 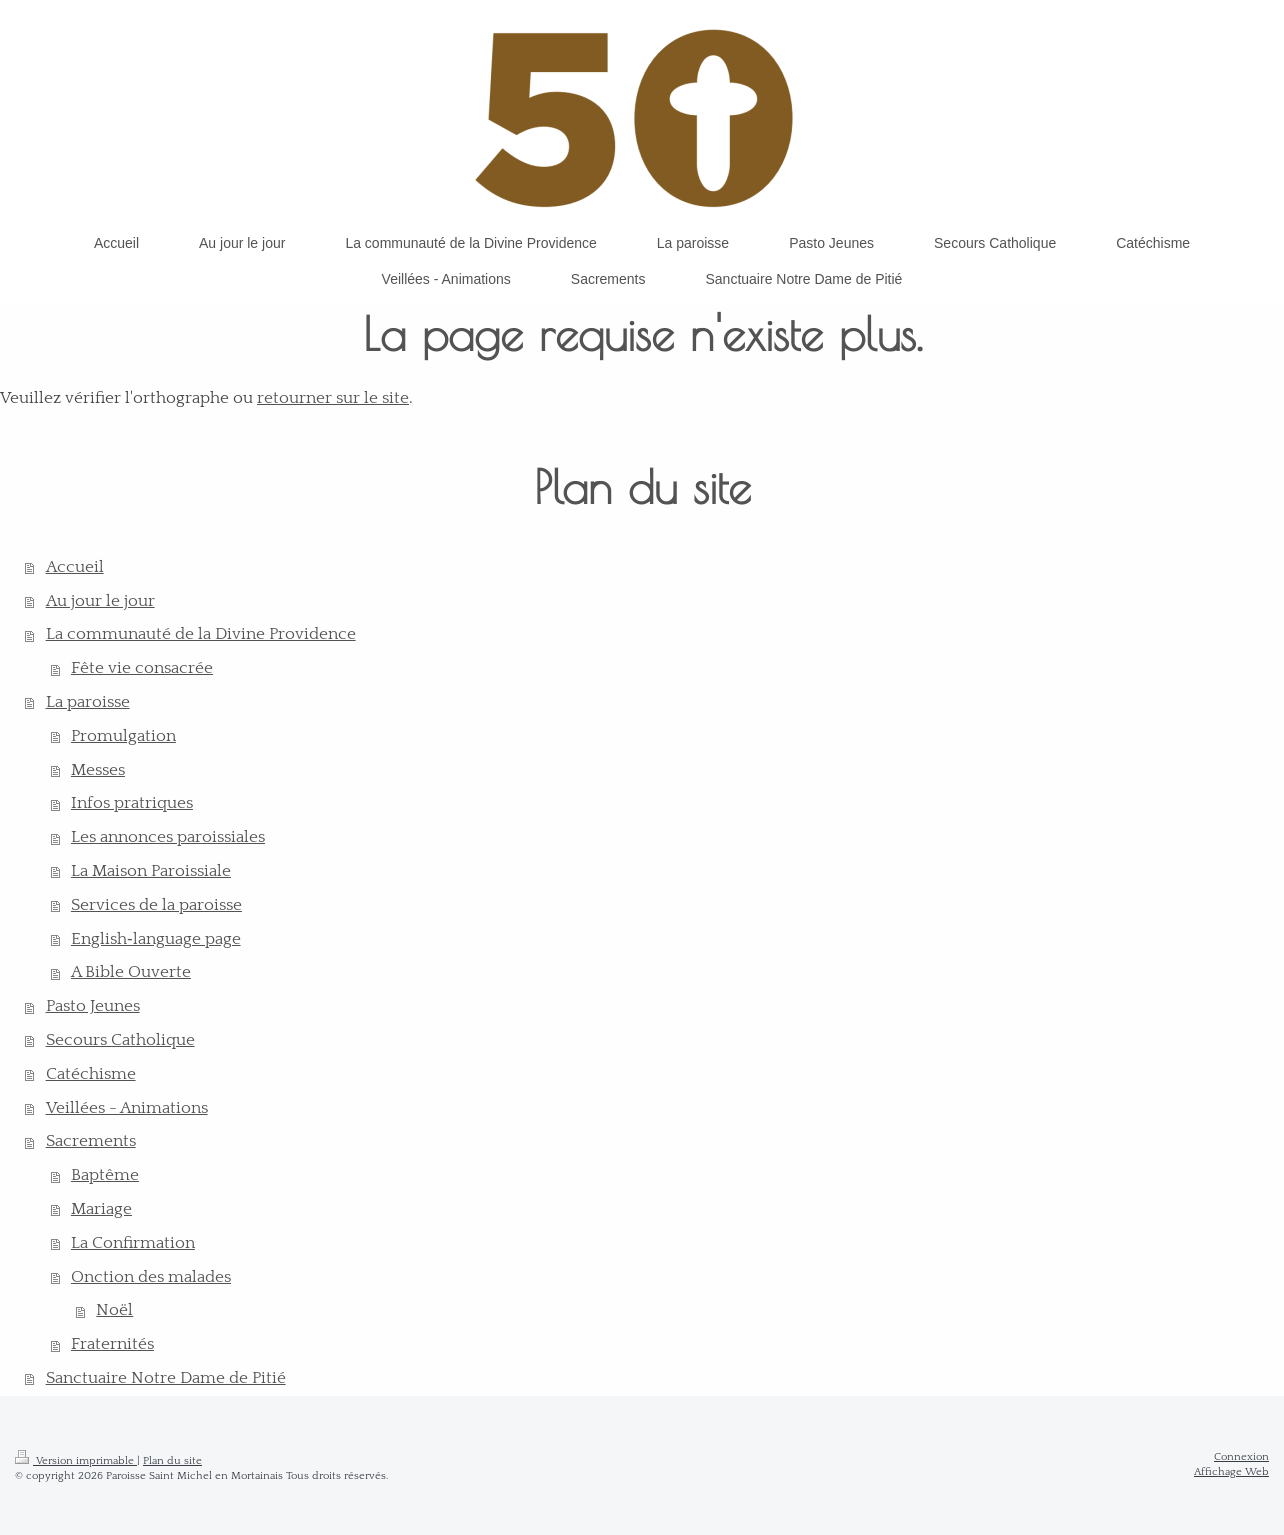 What do you see at coordinates (156, 939) in the screenshot?
I see `English‑language page` at bounding box center [156, 939].